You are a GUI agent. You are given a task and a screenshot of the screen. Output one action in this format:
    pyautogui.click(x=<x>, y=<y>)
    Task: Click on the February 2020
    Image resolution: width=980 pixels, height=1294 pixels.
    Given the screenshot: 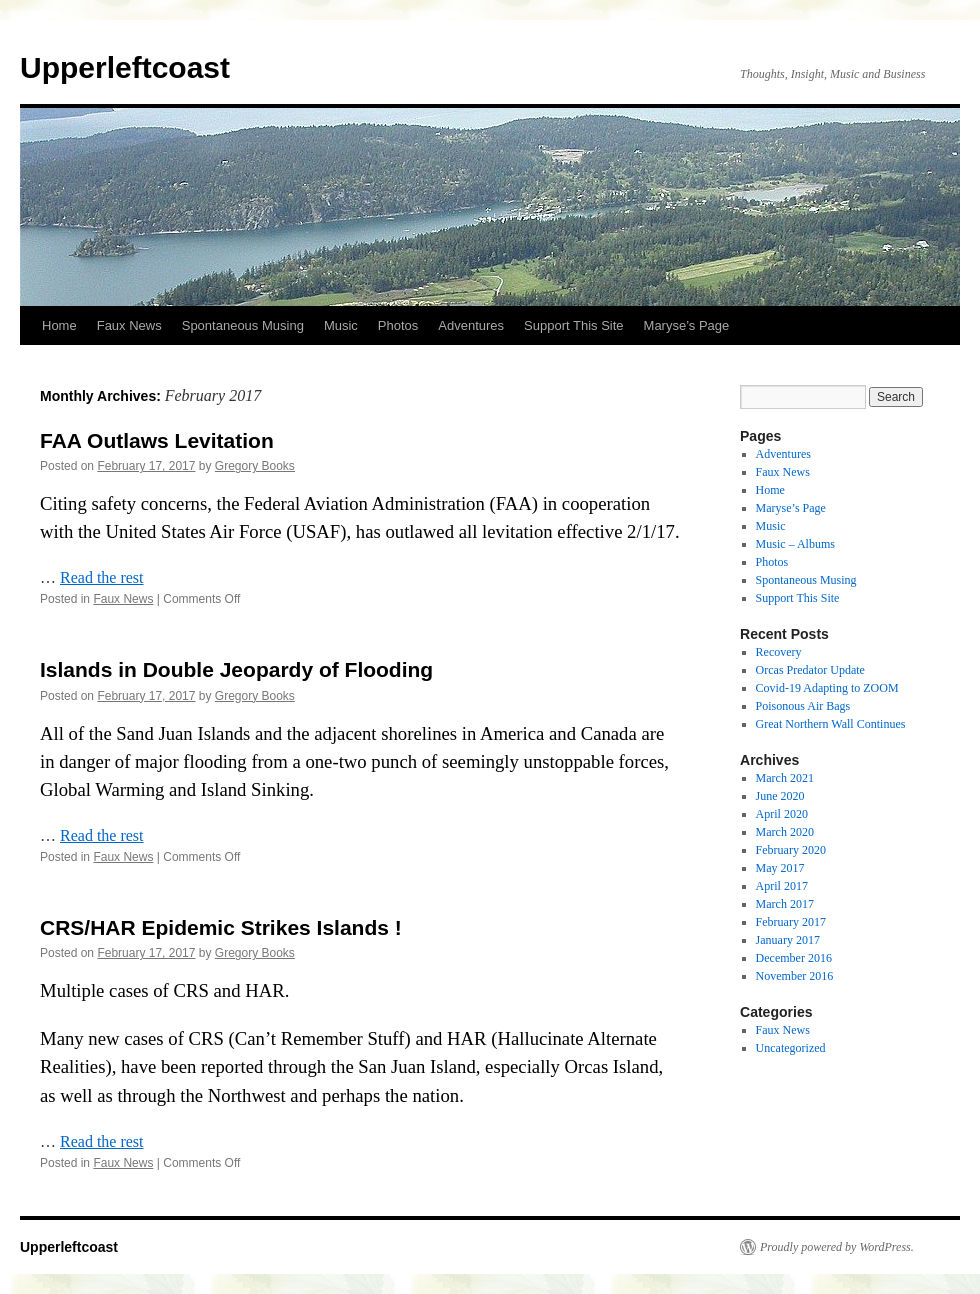 What is the action you would take?
    pyautogui.click(x=791, y=850)
    